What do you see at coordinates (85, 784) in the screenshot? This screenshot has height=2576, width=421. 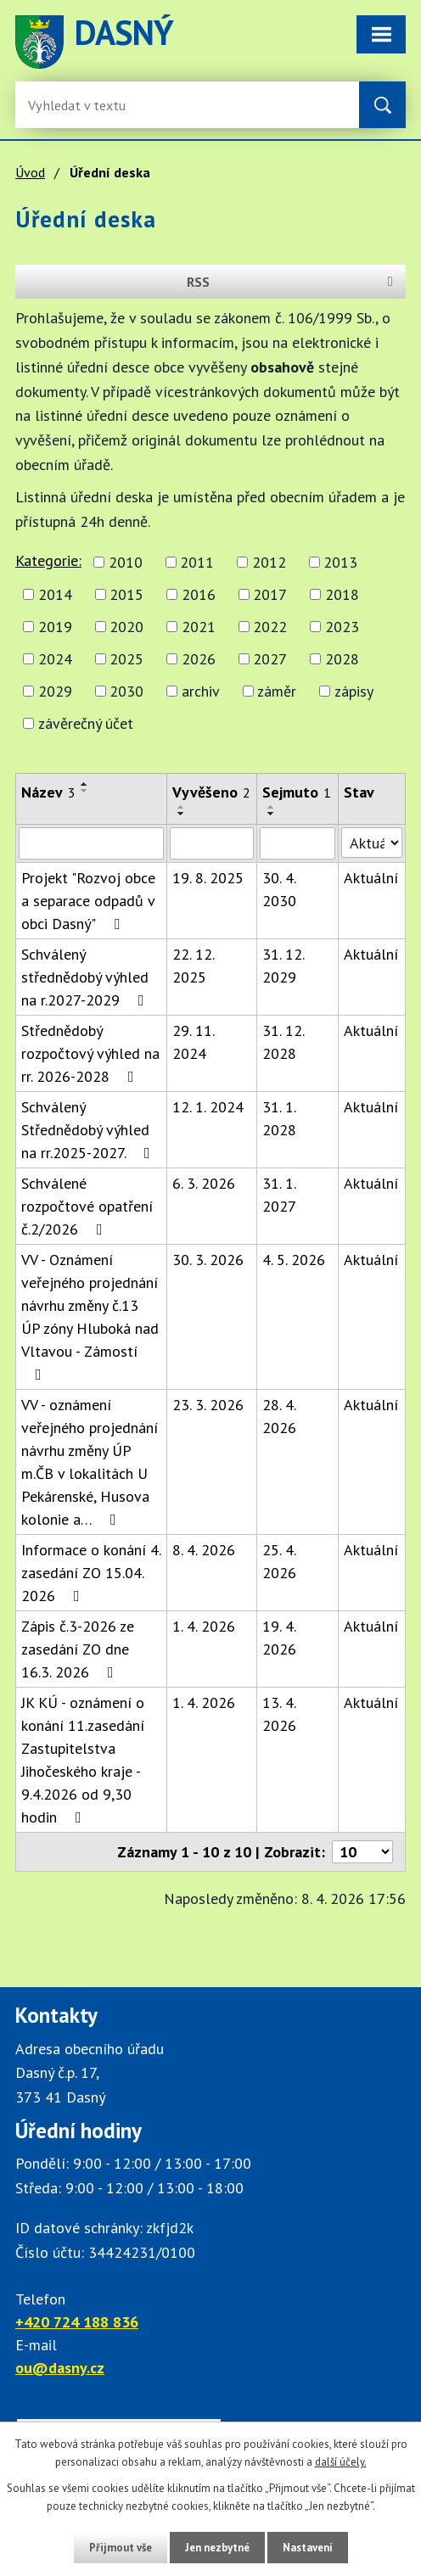 I see `[Seřadit oznámení vzestupně]` at bounding box center [85, 784].